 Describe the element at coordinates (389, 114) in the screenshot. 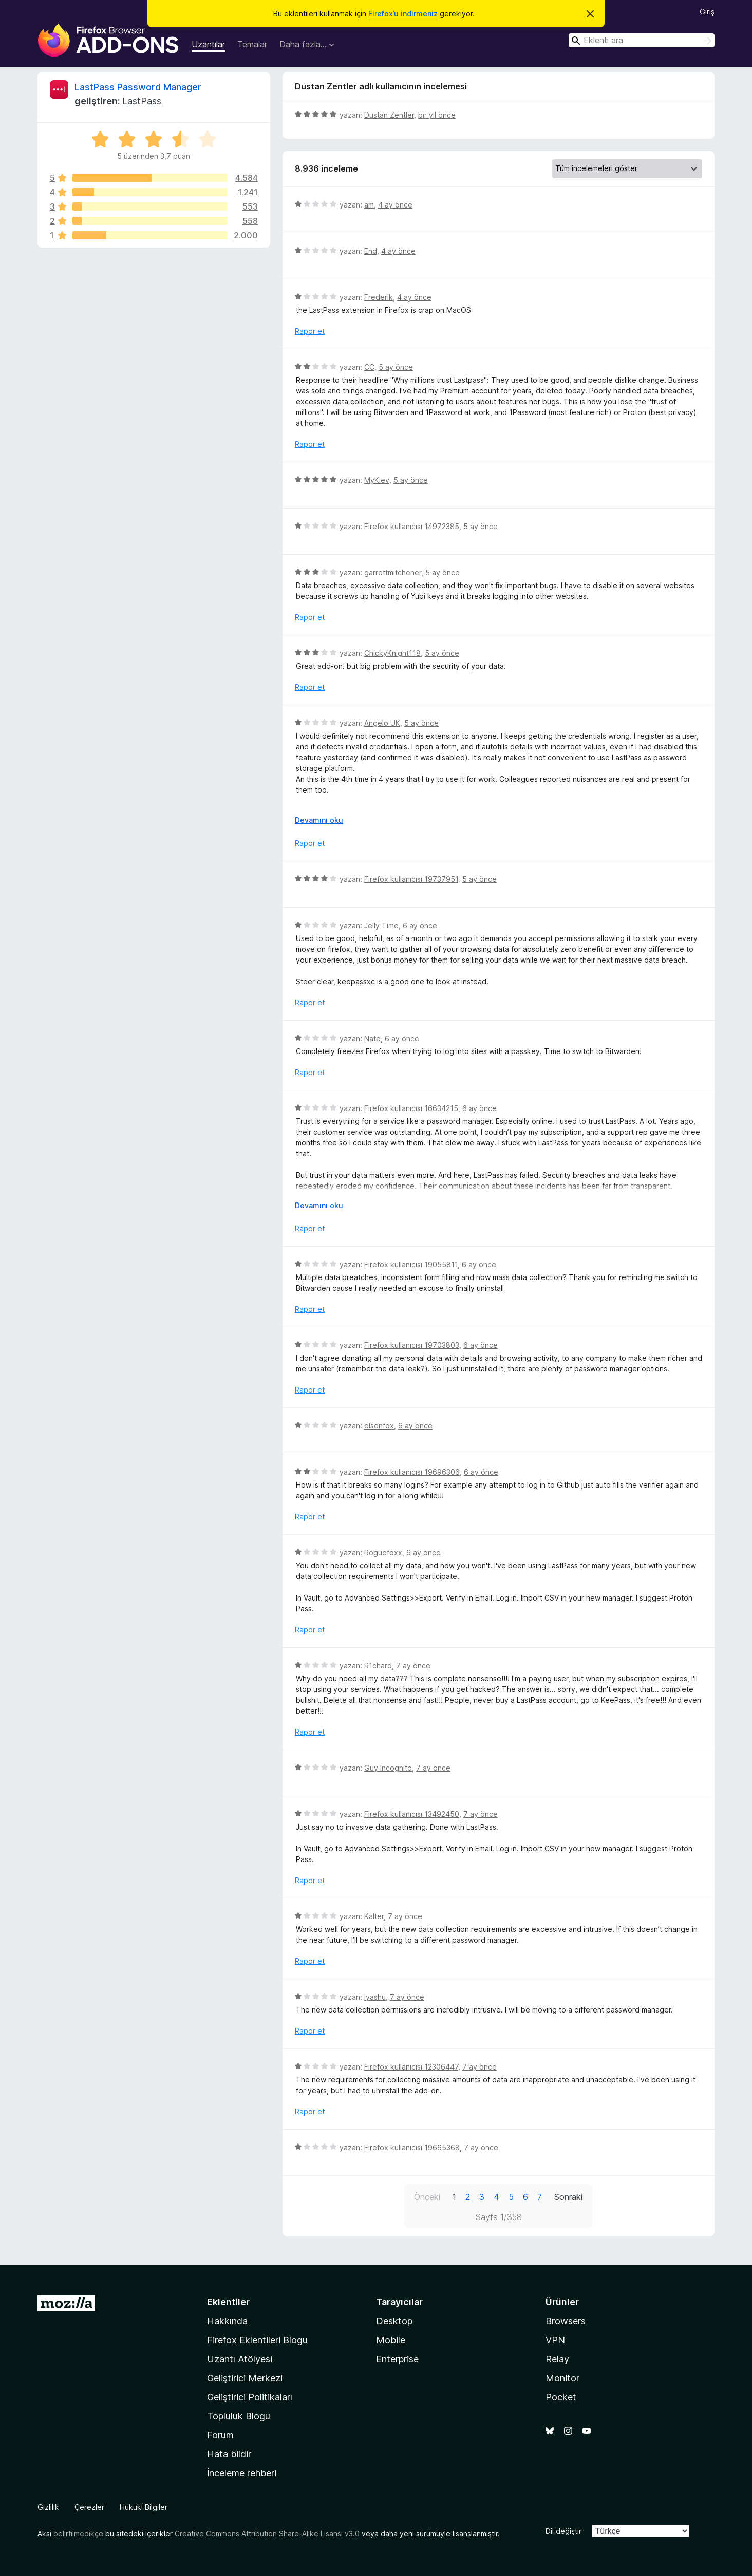

I see `Dustan Zentler` at that location.